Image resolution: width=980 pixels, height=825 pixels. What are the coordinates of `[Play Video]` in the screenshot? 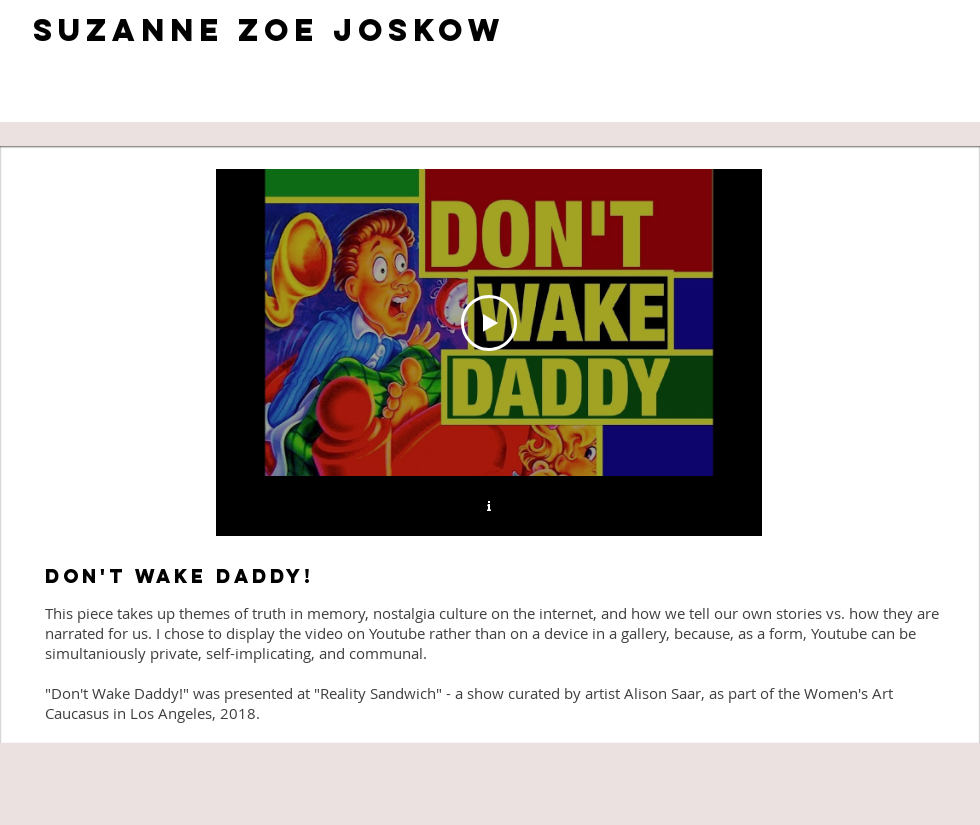 It's located at (489, 323).